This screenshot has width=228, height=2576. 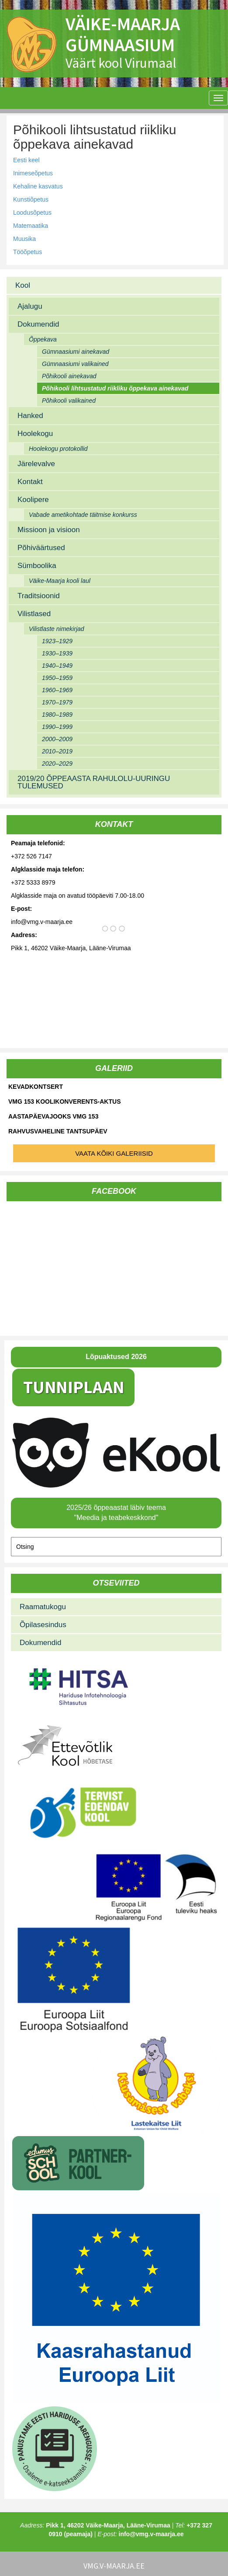 What do you see at coordinates (24, 238) in the screenshot?
I see `Muusika` at bounding box center [24, 238].